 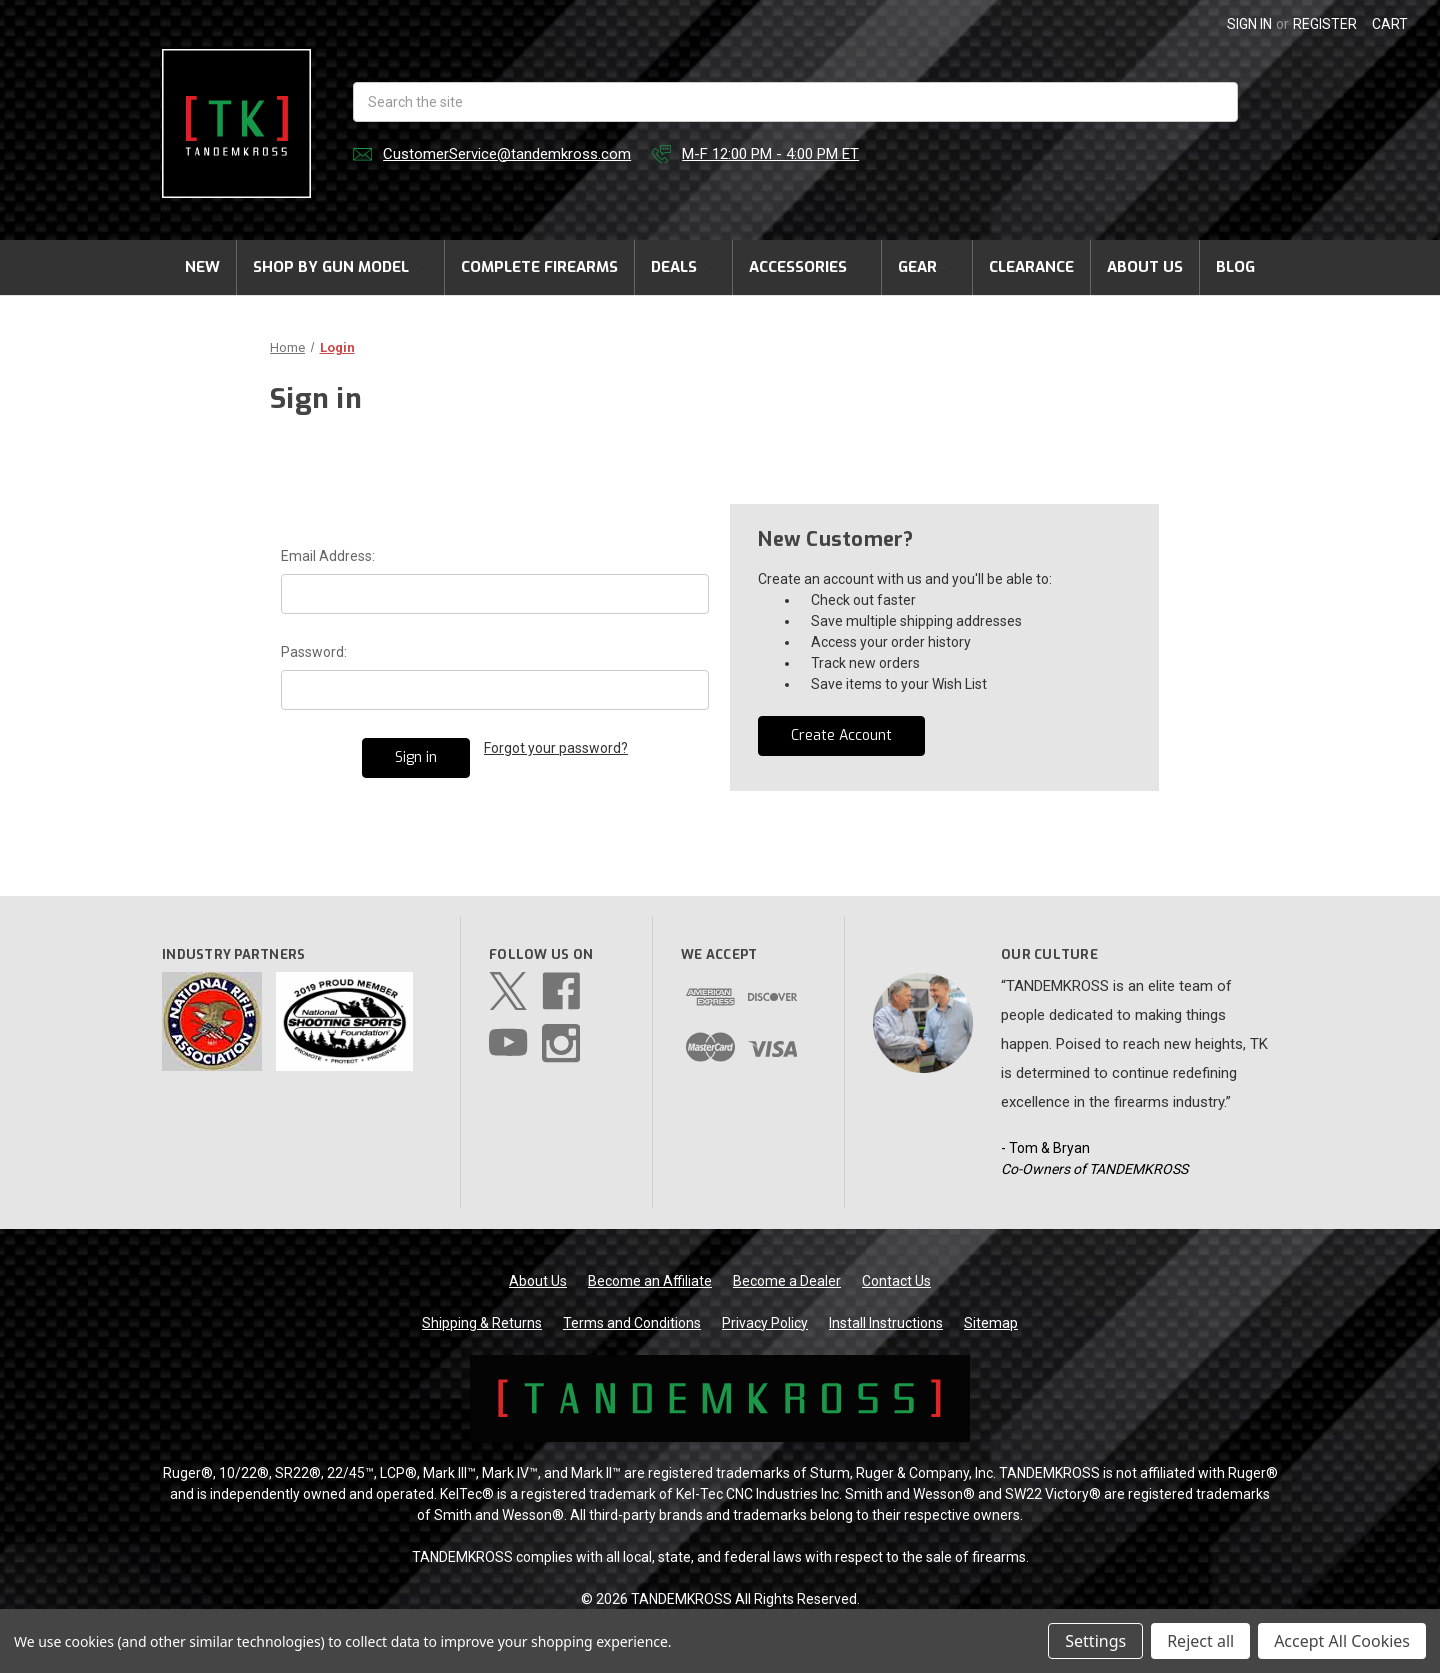 I want to click on Settings, so click(x=1095, y=1641).